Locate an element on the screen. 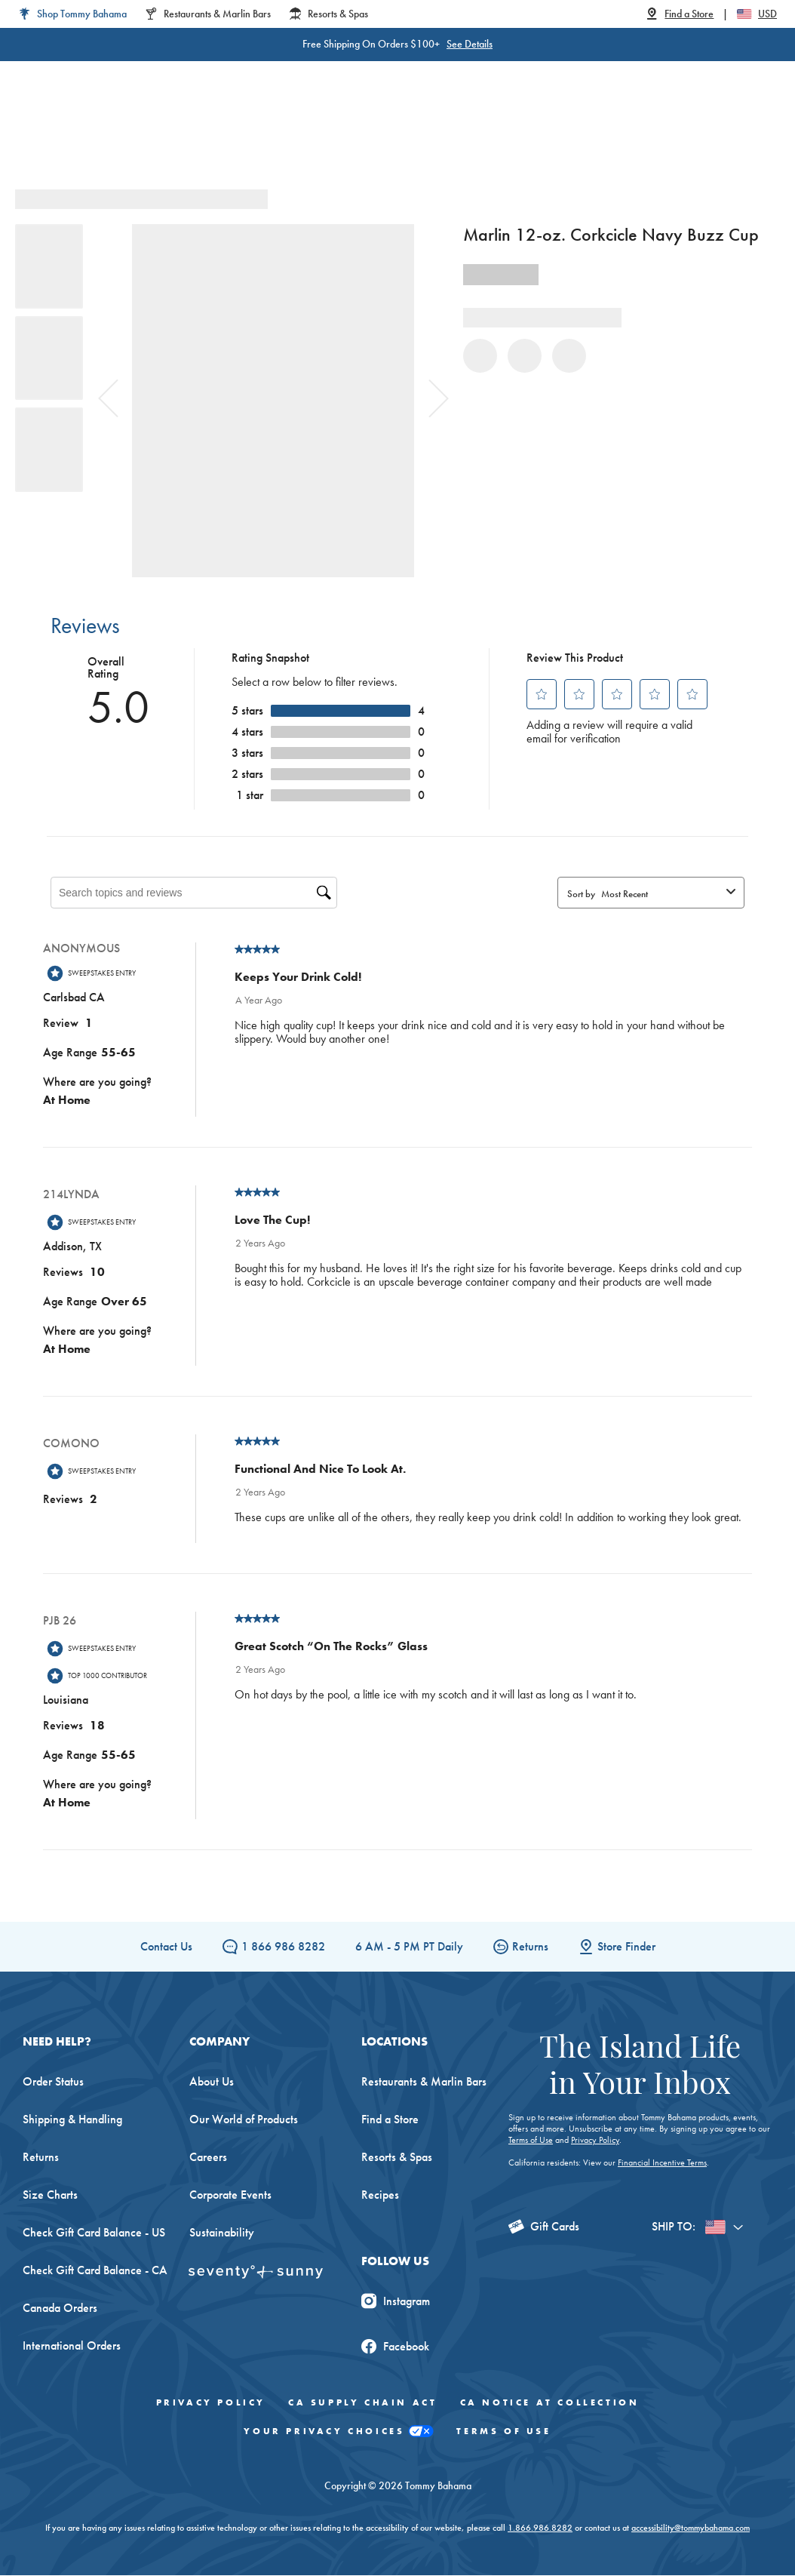 The height and width of the screenshot is (2576, 795). Check Gift Card Balance - CA is located at coordinates (95, 2271).